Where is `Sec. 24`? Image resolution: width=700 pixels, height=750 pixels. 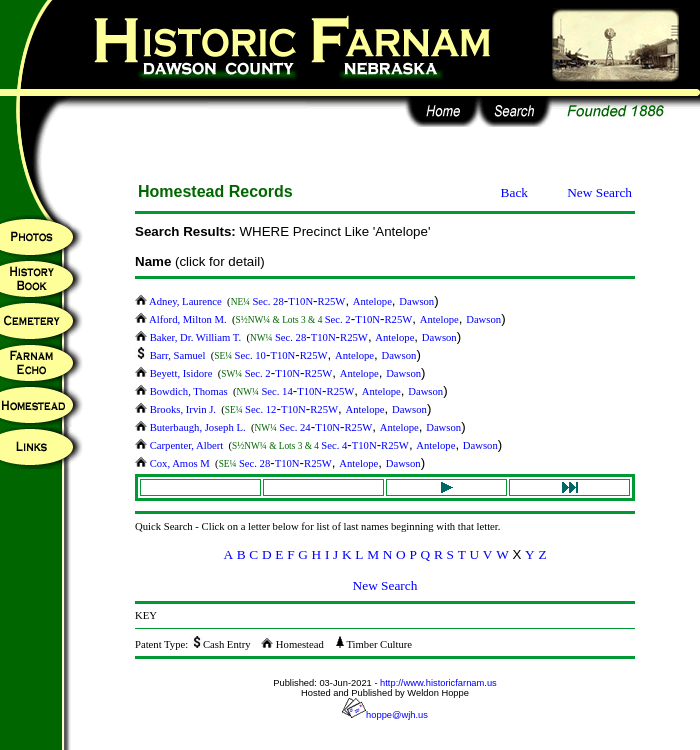
Sec. 24 is located at coordinates (294, 427).